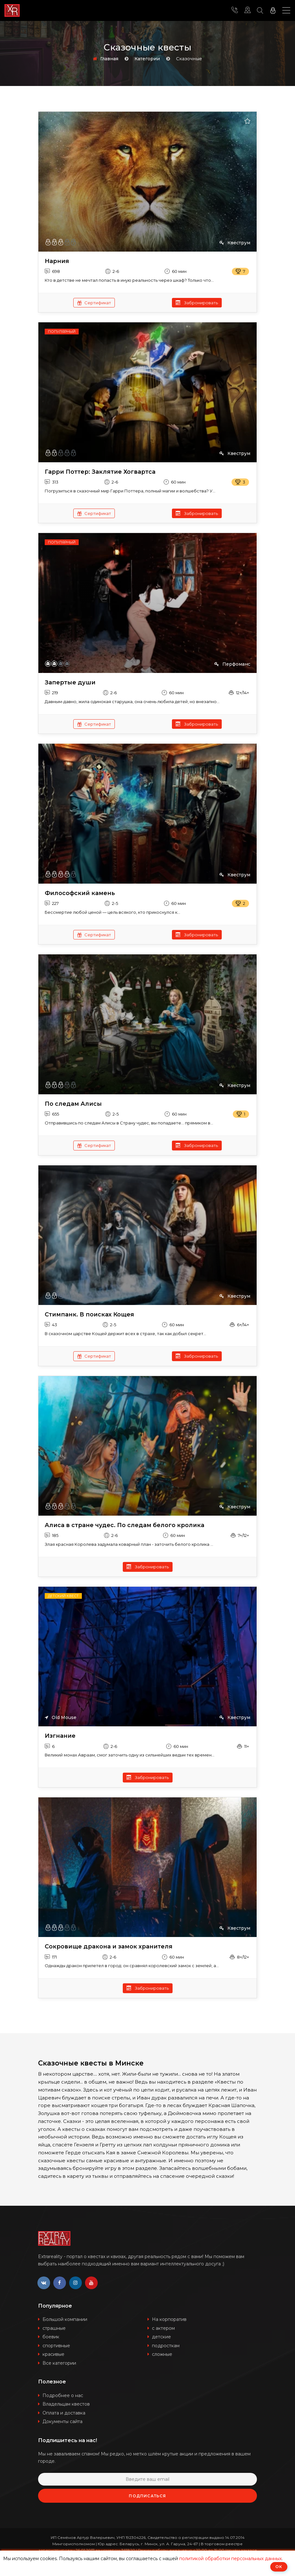 Image resolution: width=295 pixels, height=2576 pixels. What do you see at coordinates (162, 2354) in the screenshot?
I see `сложные` at bounding box center [162, 2354].